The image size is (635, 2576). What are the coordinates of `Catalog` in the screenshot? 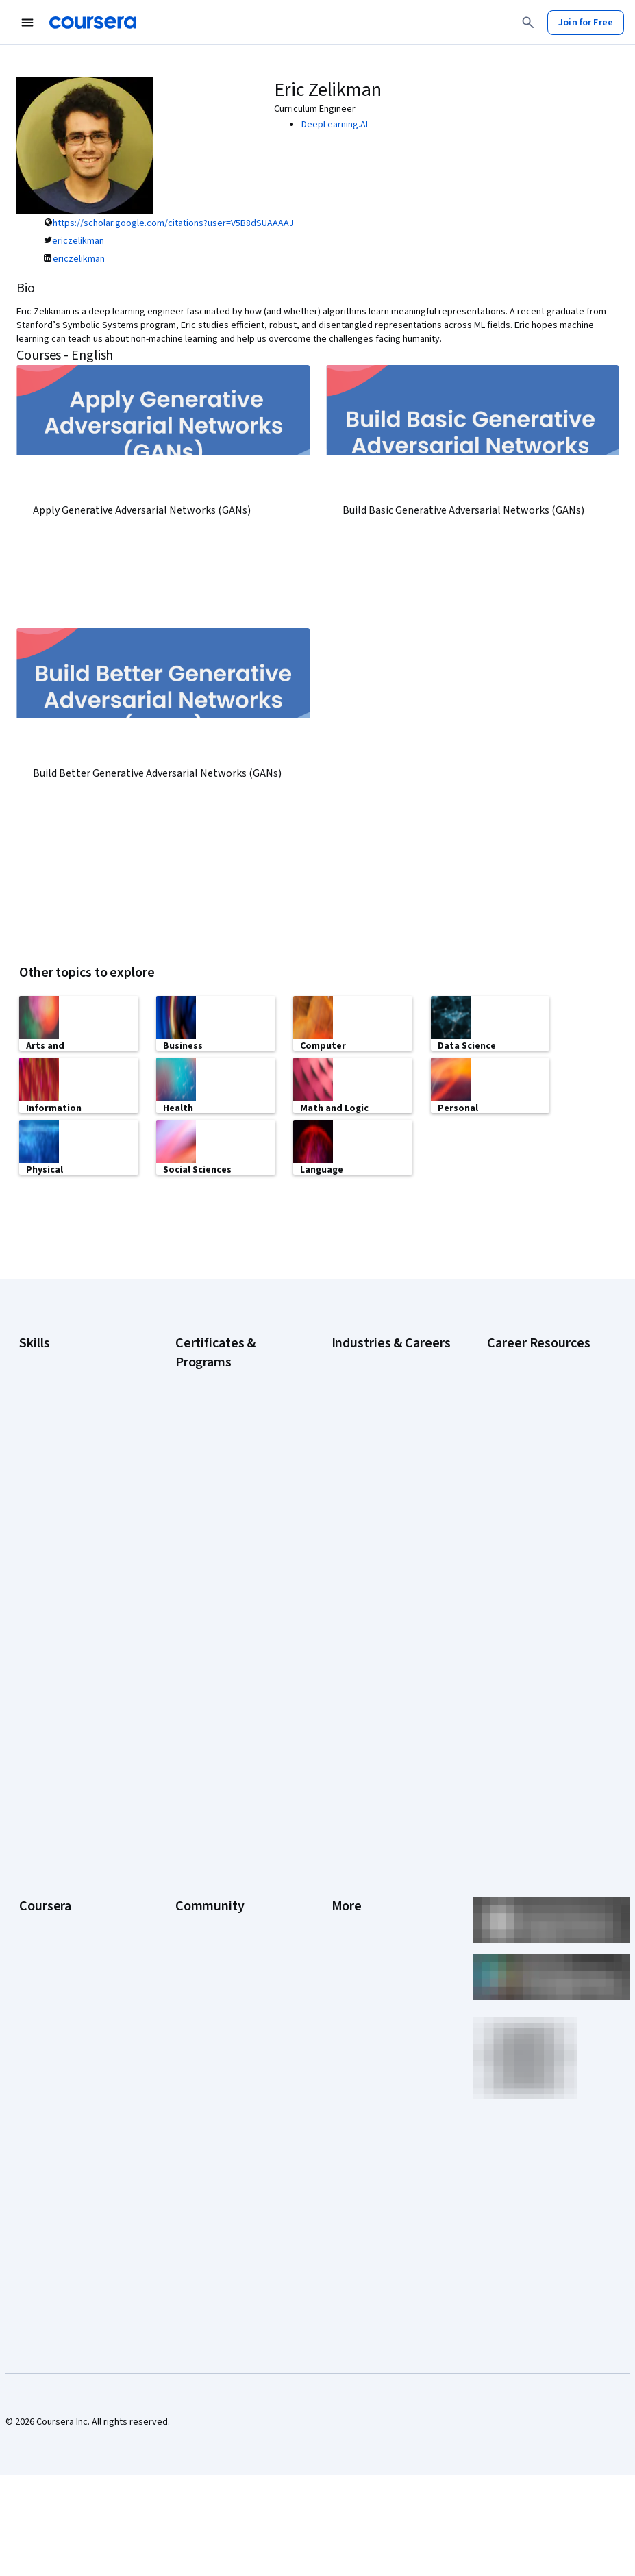 It's located at (35, 1903).